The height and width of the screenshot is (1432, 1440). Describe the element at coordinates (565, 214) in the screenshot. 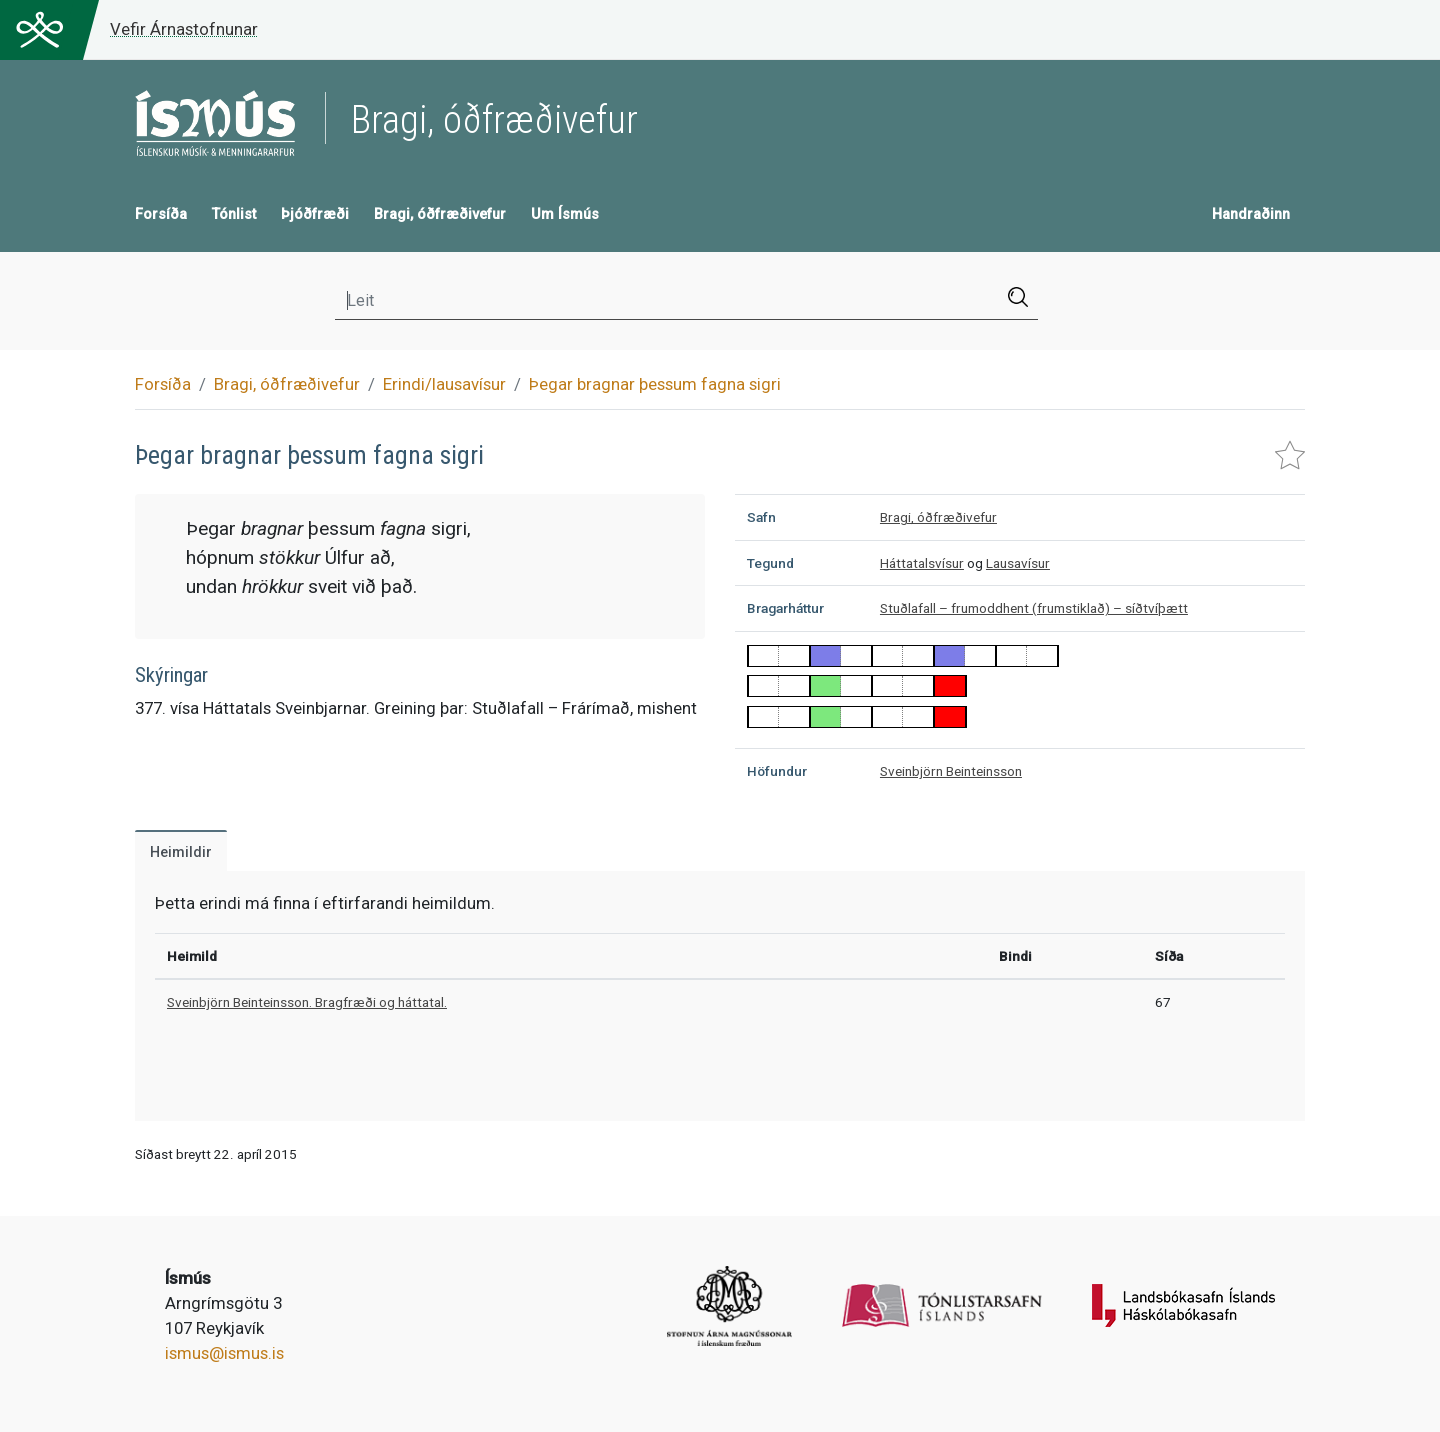

I see `Um Ísmús` at that location.